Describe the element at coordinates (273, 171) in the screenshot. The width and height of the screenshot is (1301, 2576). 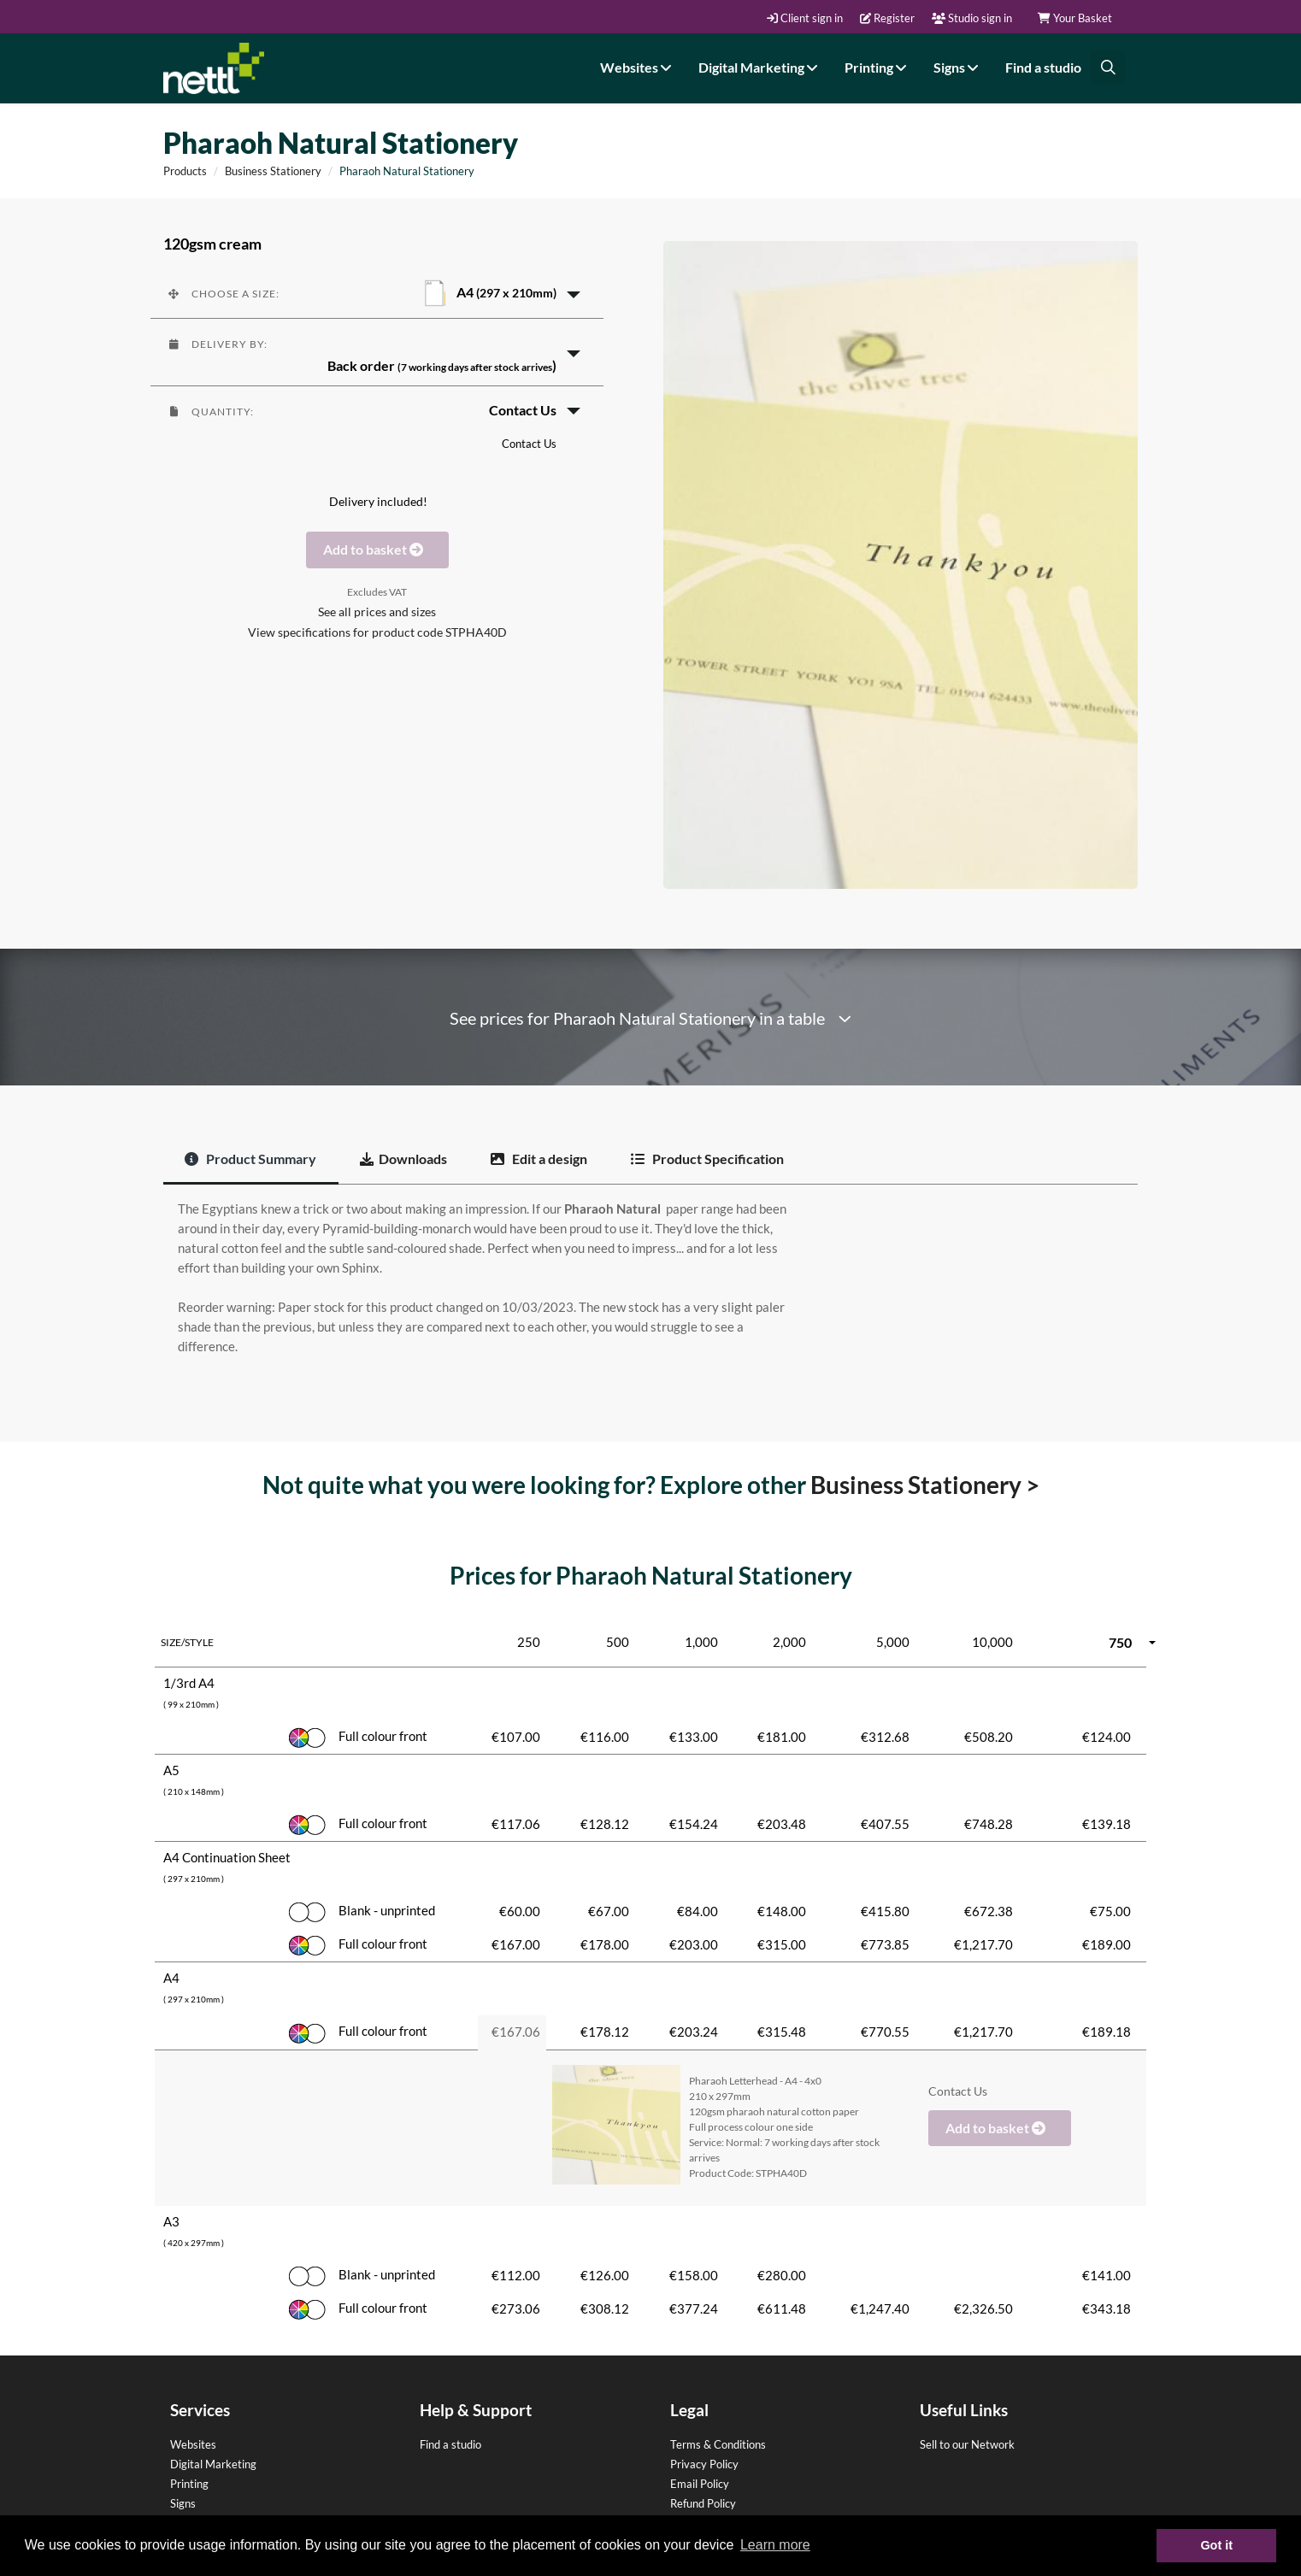
I see `Business Stationery` at that location.